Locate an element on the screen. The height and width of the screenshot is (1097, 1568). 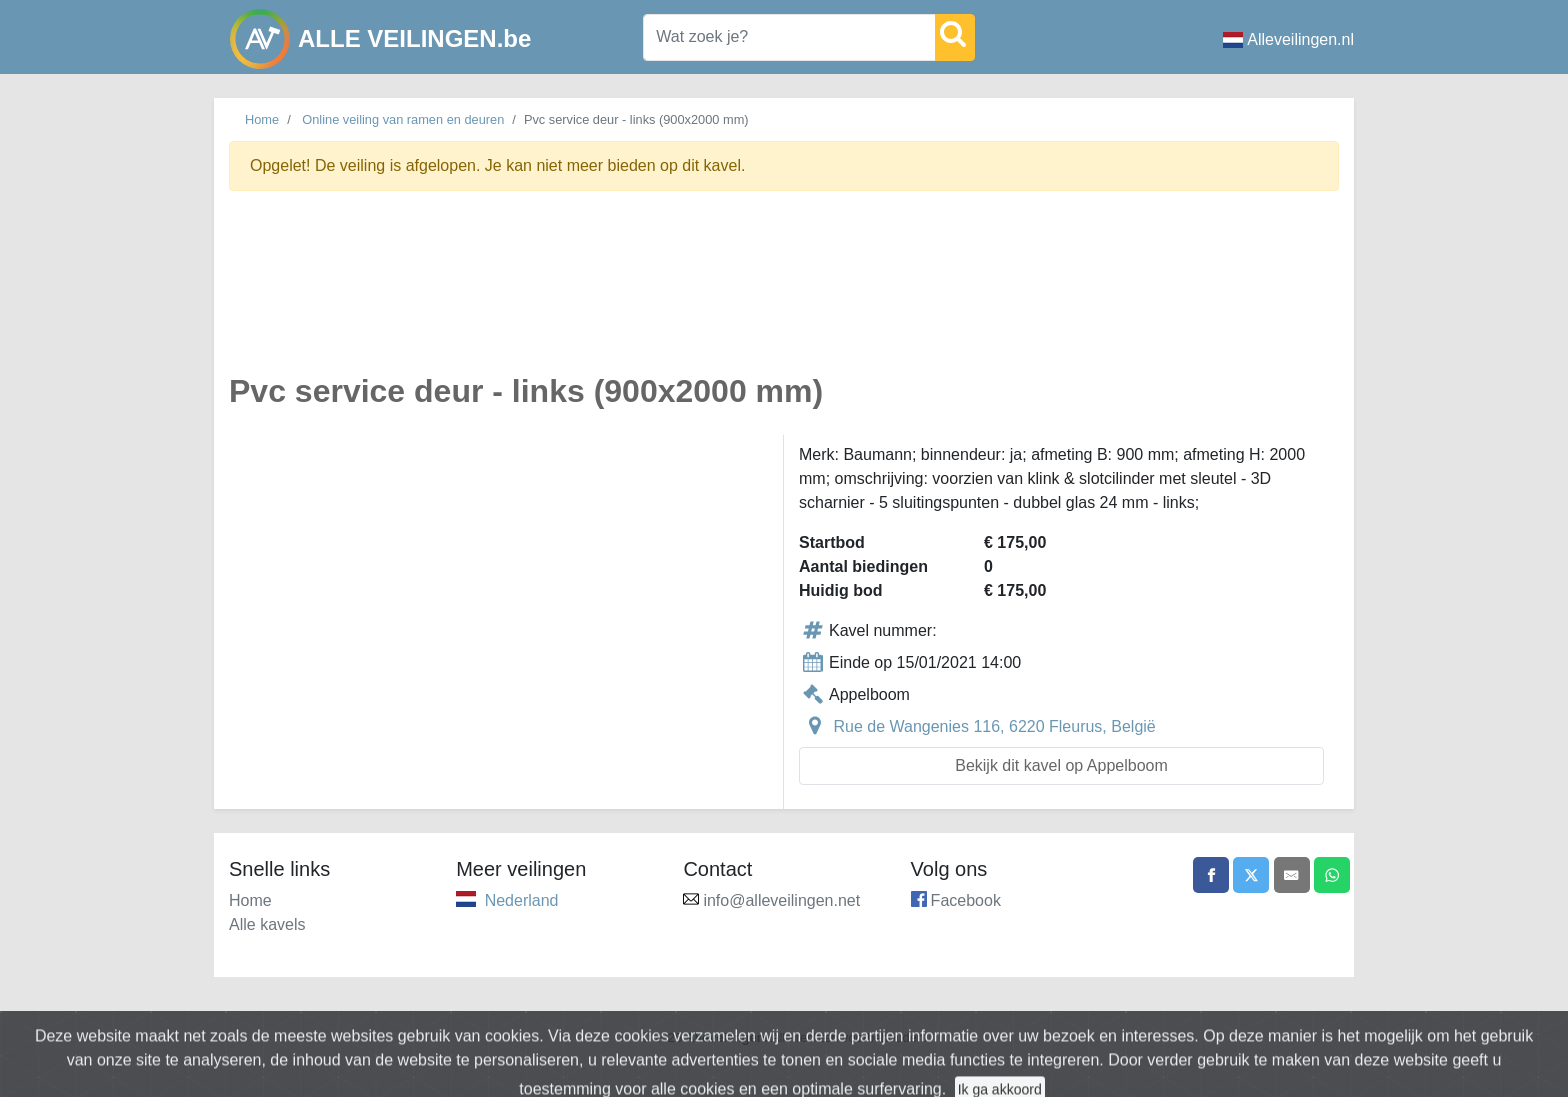
Nederland is located at coordinates (522, 900).